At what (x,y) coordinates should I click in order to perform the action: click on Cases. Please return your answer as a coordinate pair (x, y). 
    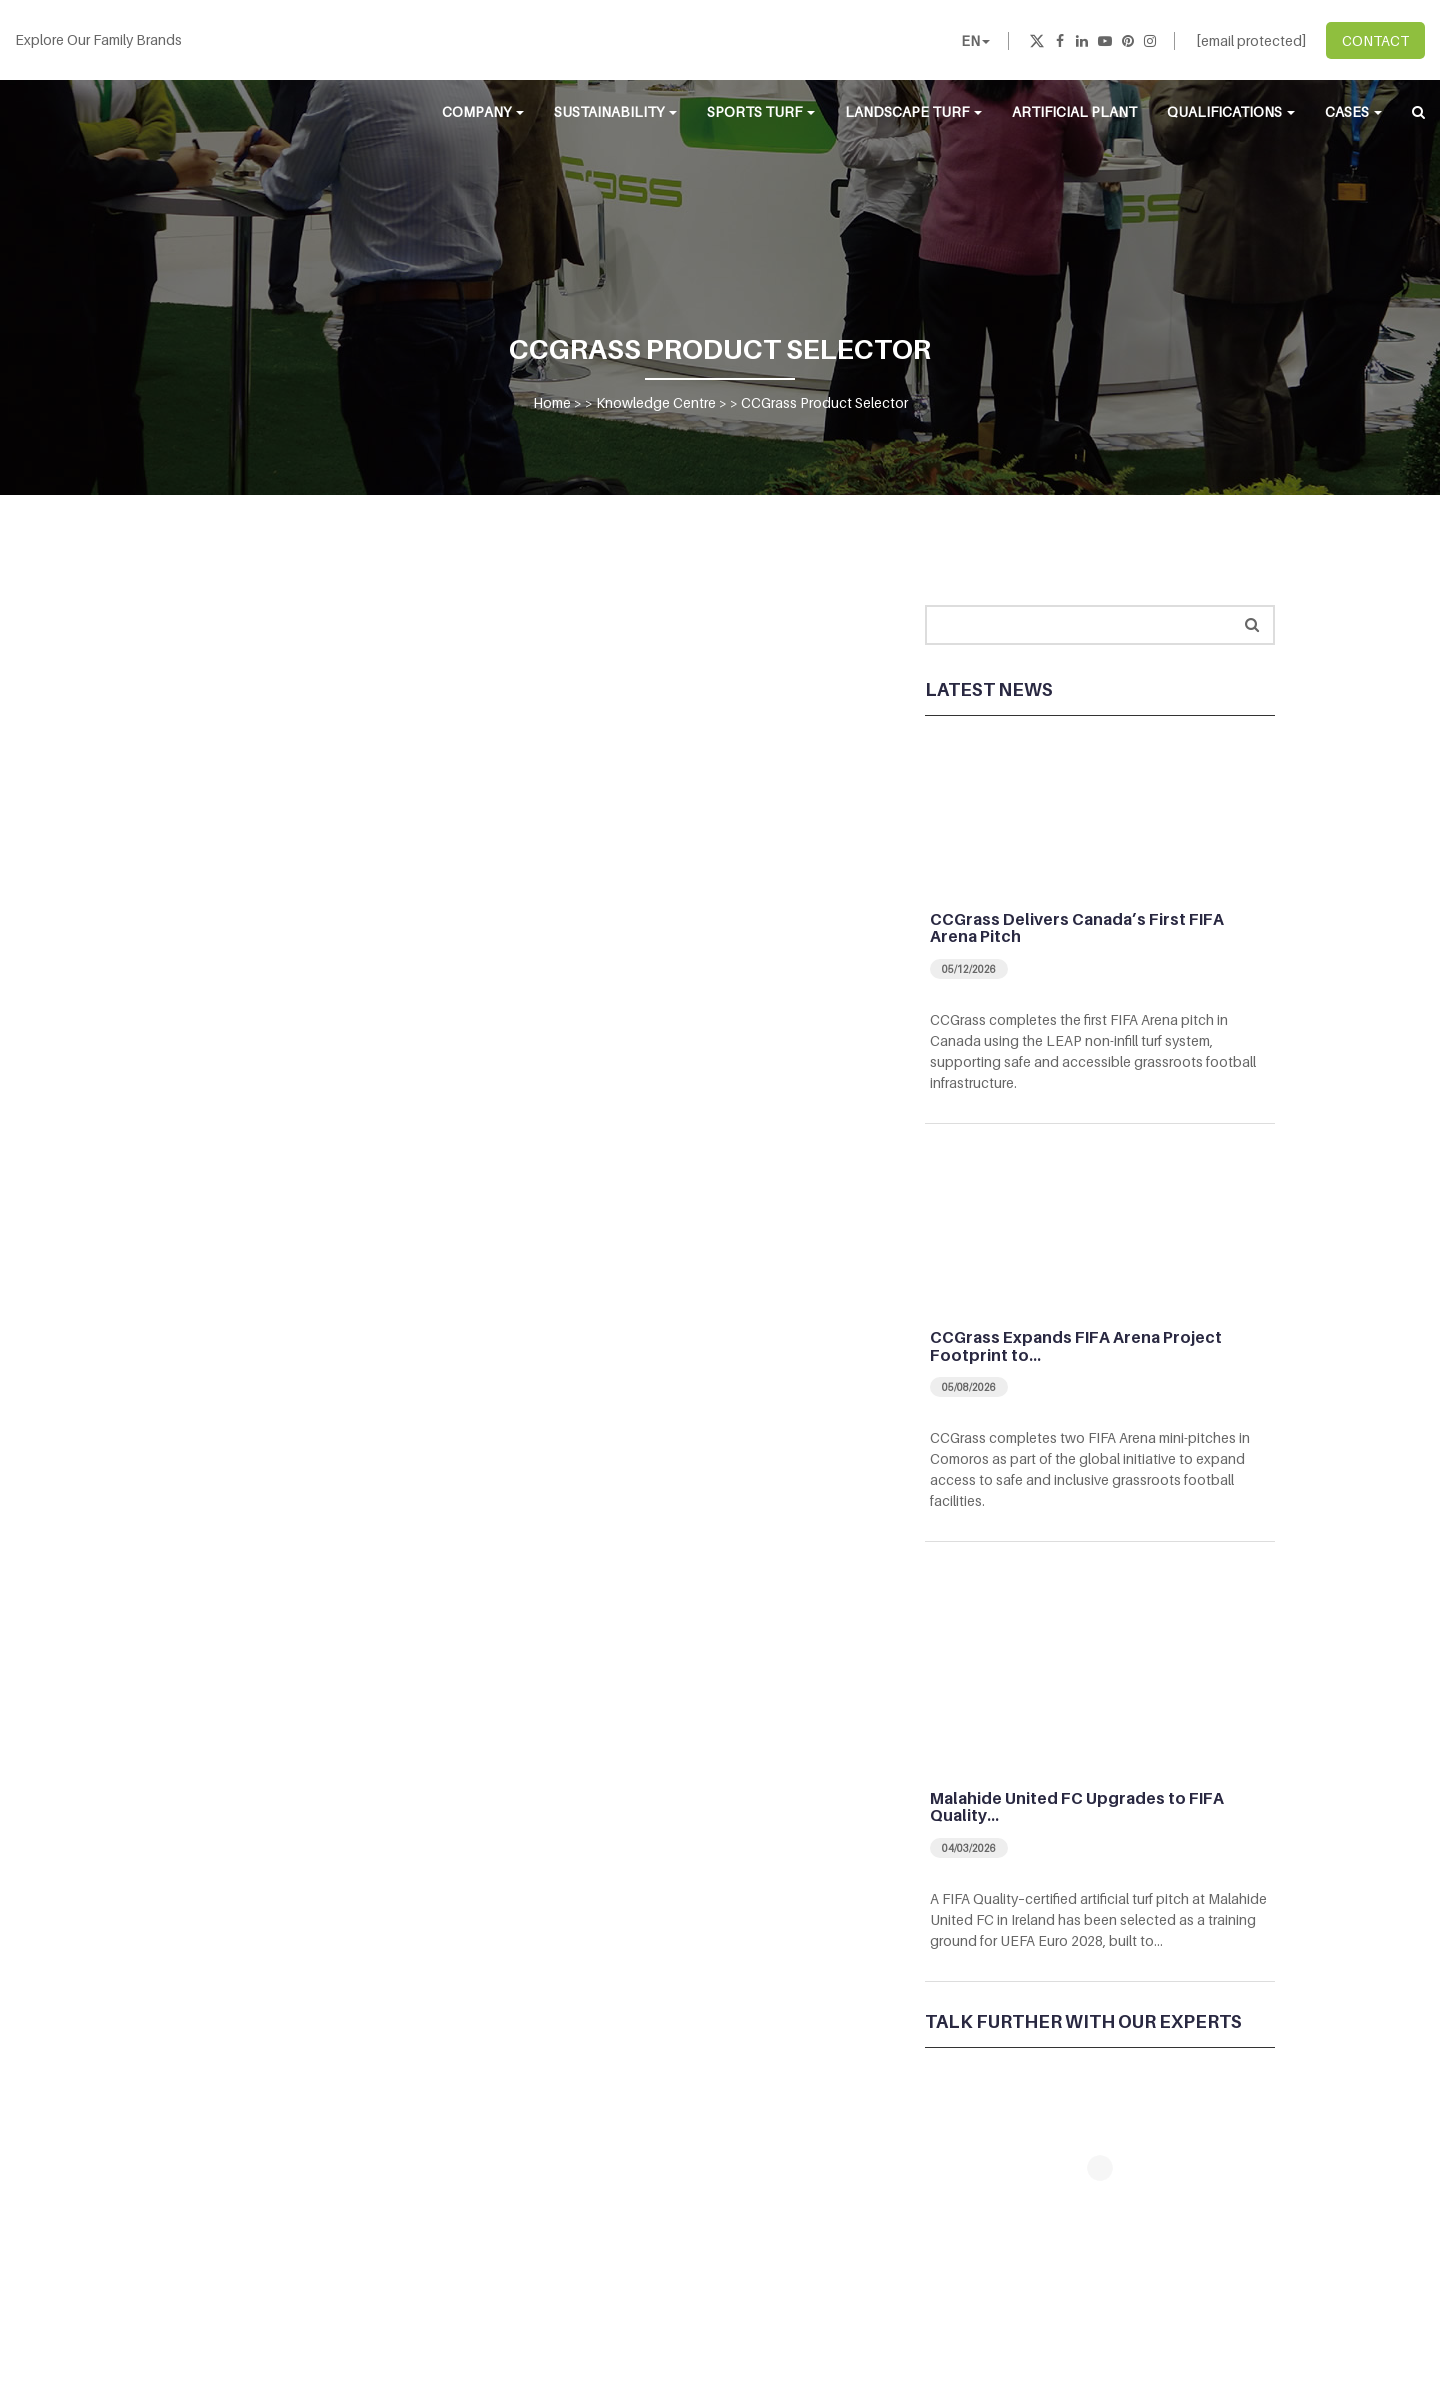
    Looking at the image, I should click on (1353, 111).